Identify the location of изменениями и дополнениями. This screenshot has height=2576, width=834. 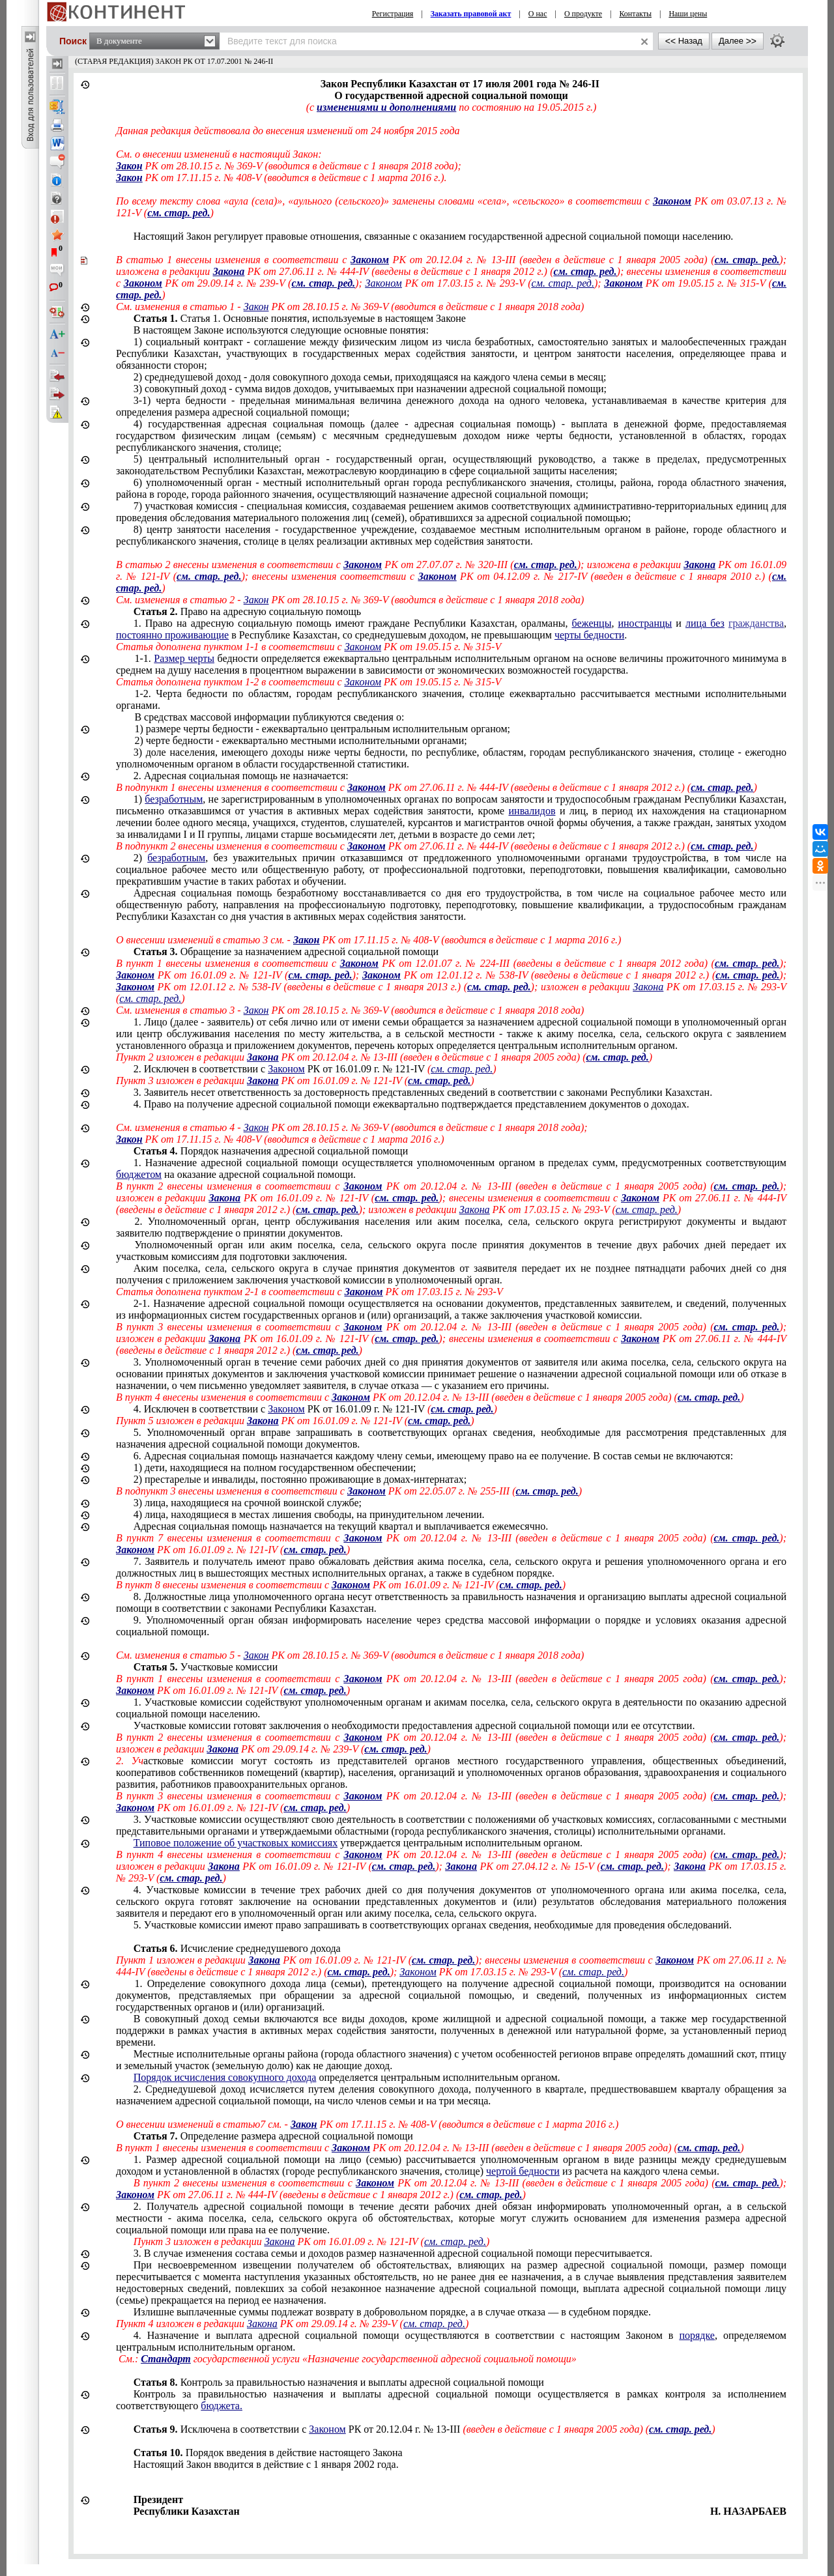
(386, 107).